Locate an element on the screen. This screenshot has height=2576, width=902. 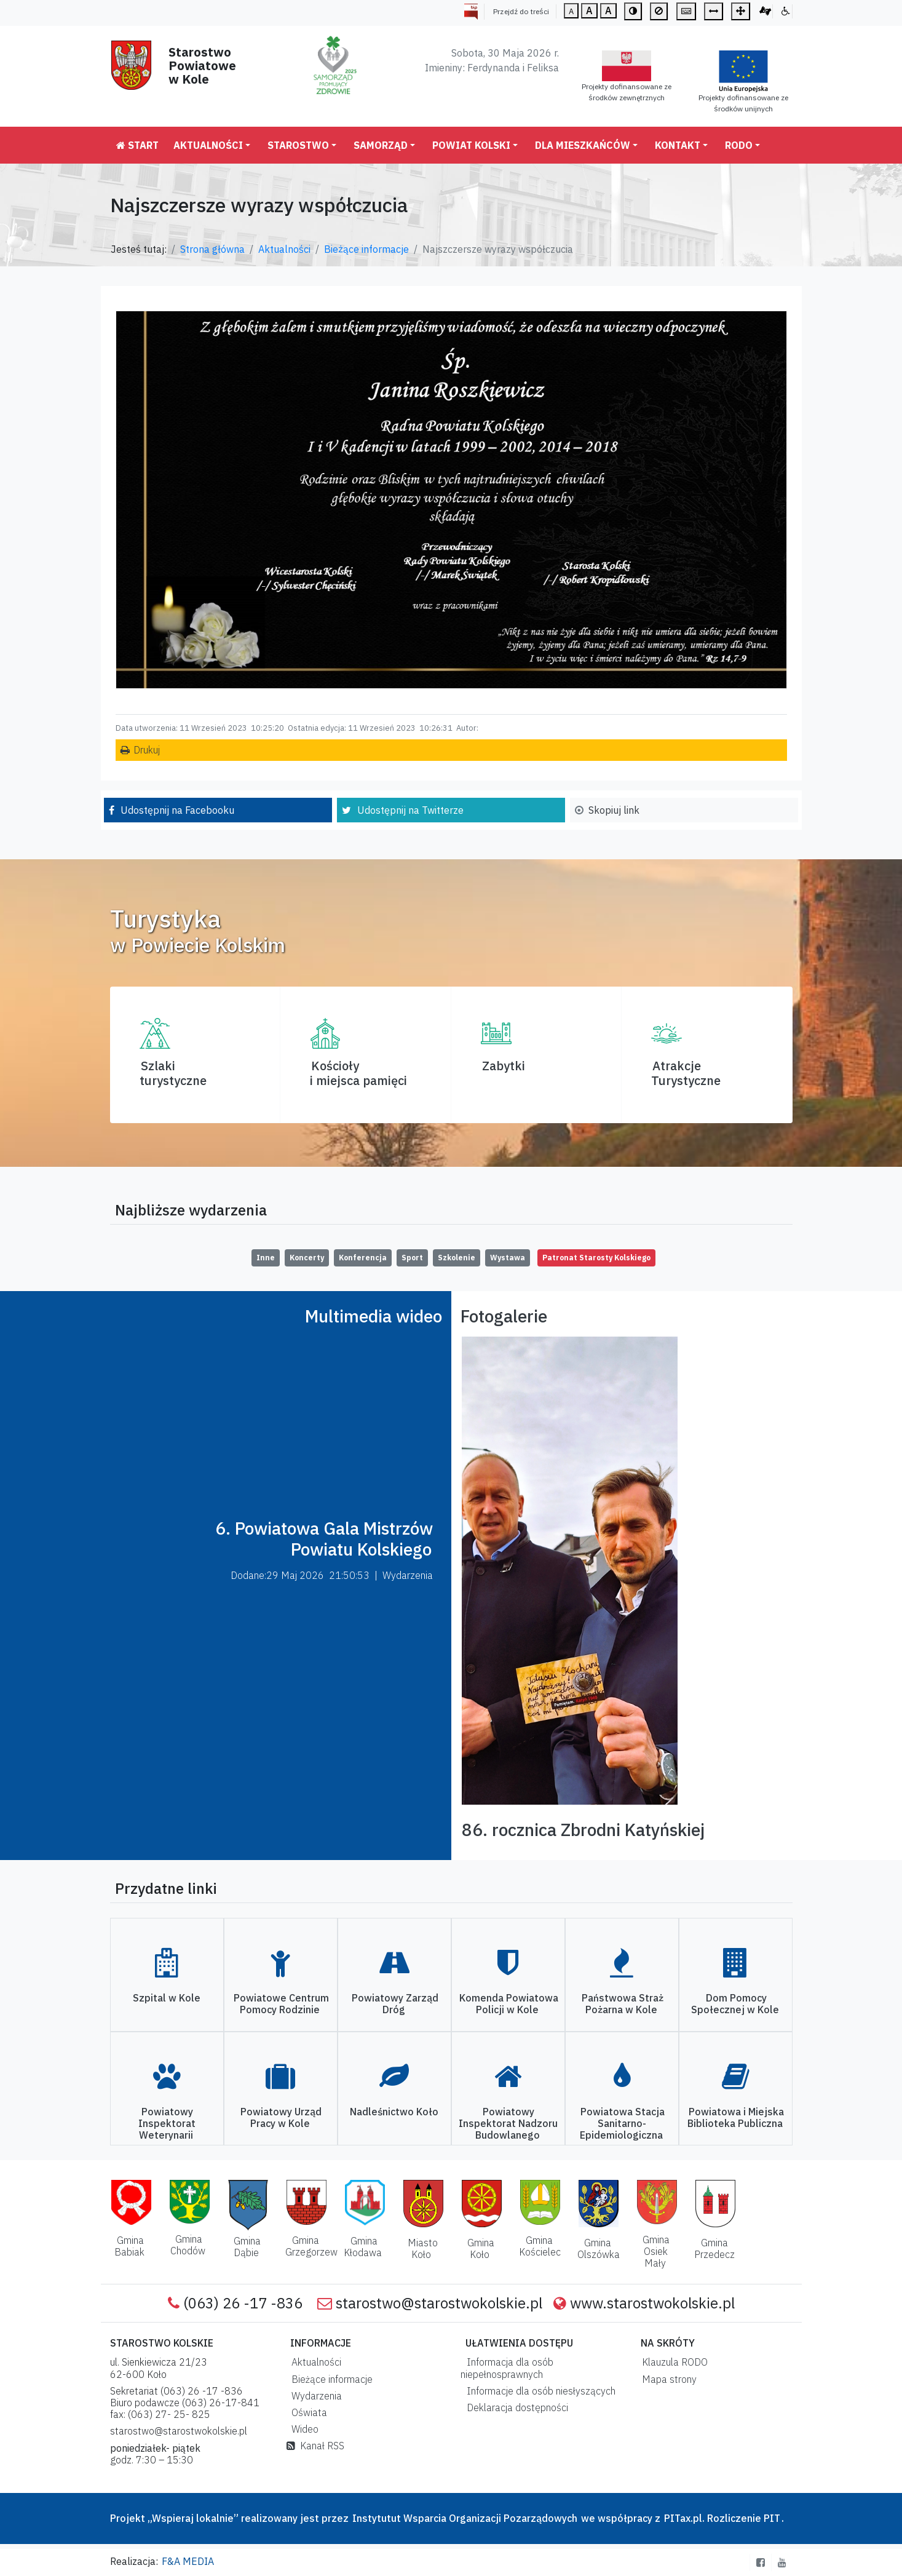
Strona główna is located at coordinates (212, 249).